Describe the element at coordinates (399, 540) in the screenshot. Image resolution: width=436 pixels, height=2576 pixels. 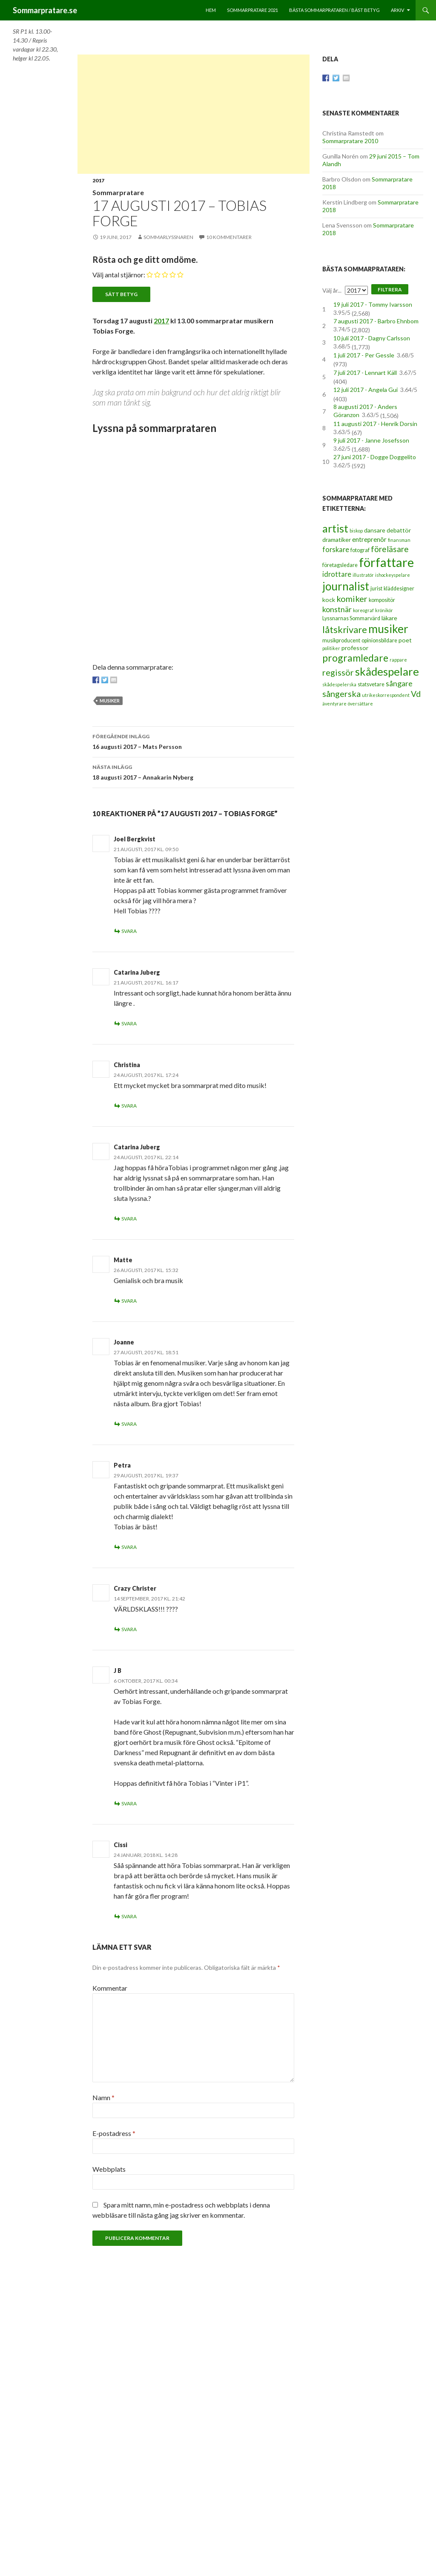
I see `finansman [finansman (2 objekt)]` at that location.